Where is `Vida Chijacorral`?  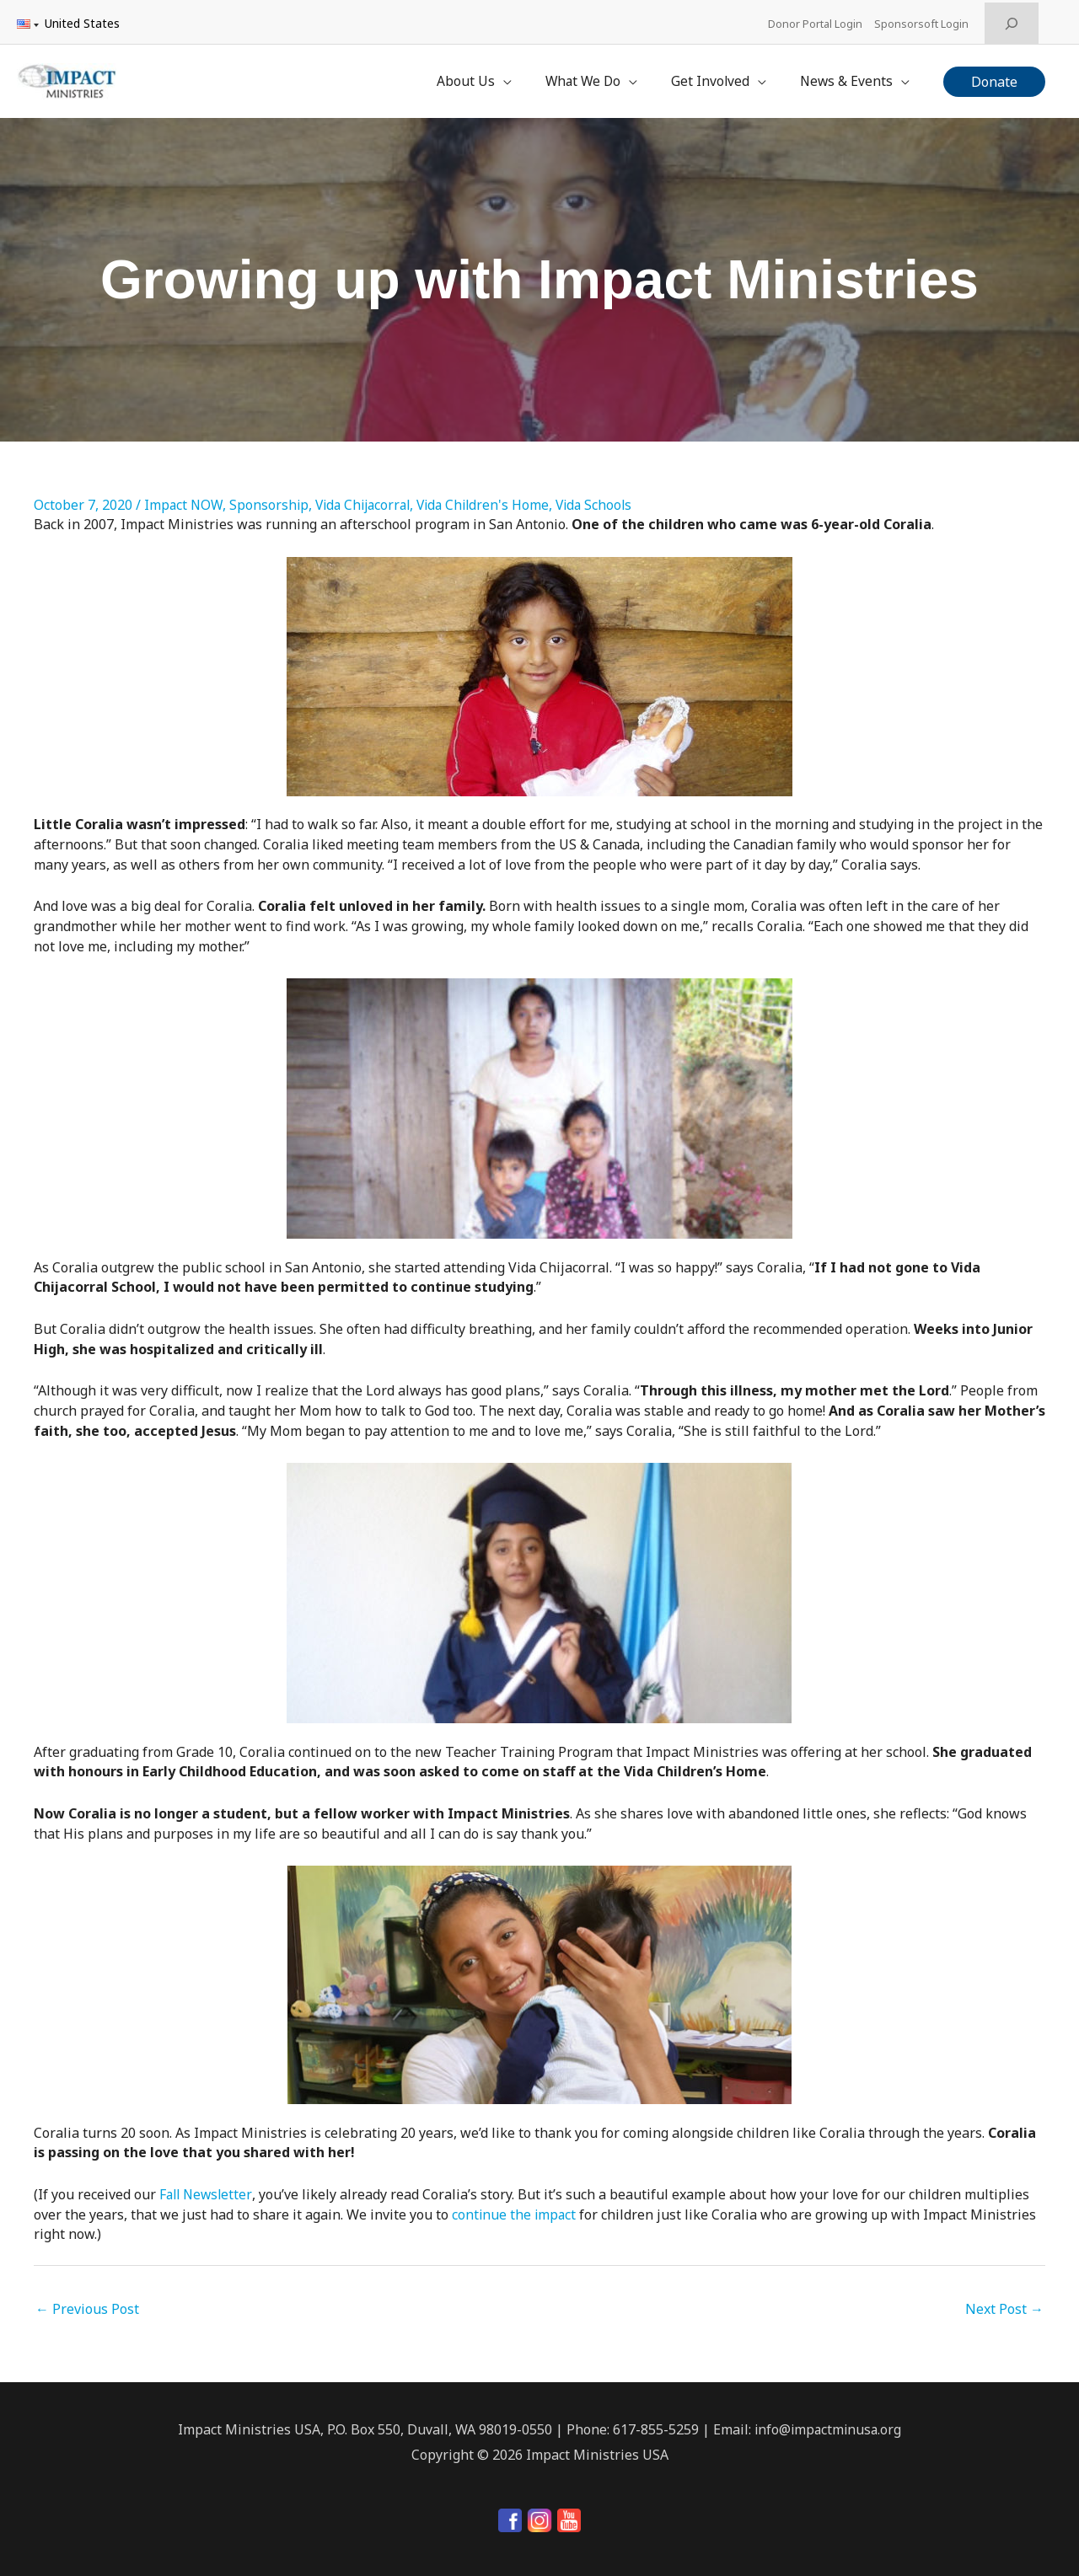 Vida Chijacorral is located at coordinates (368, 497).